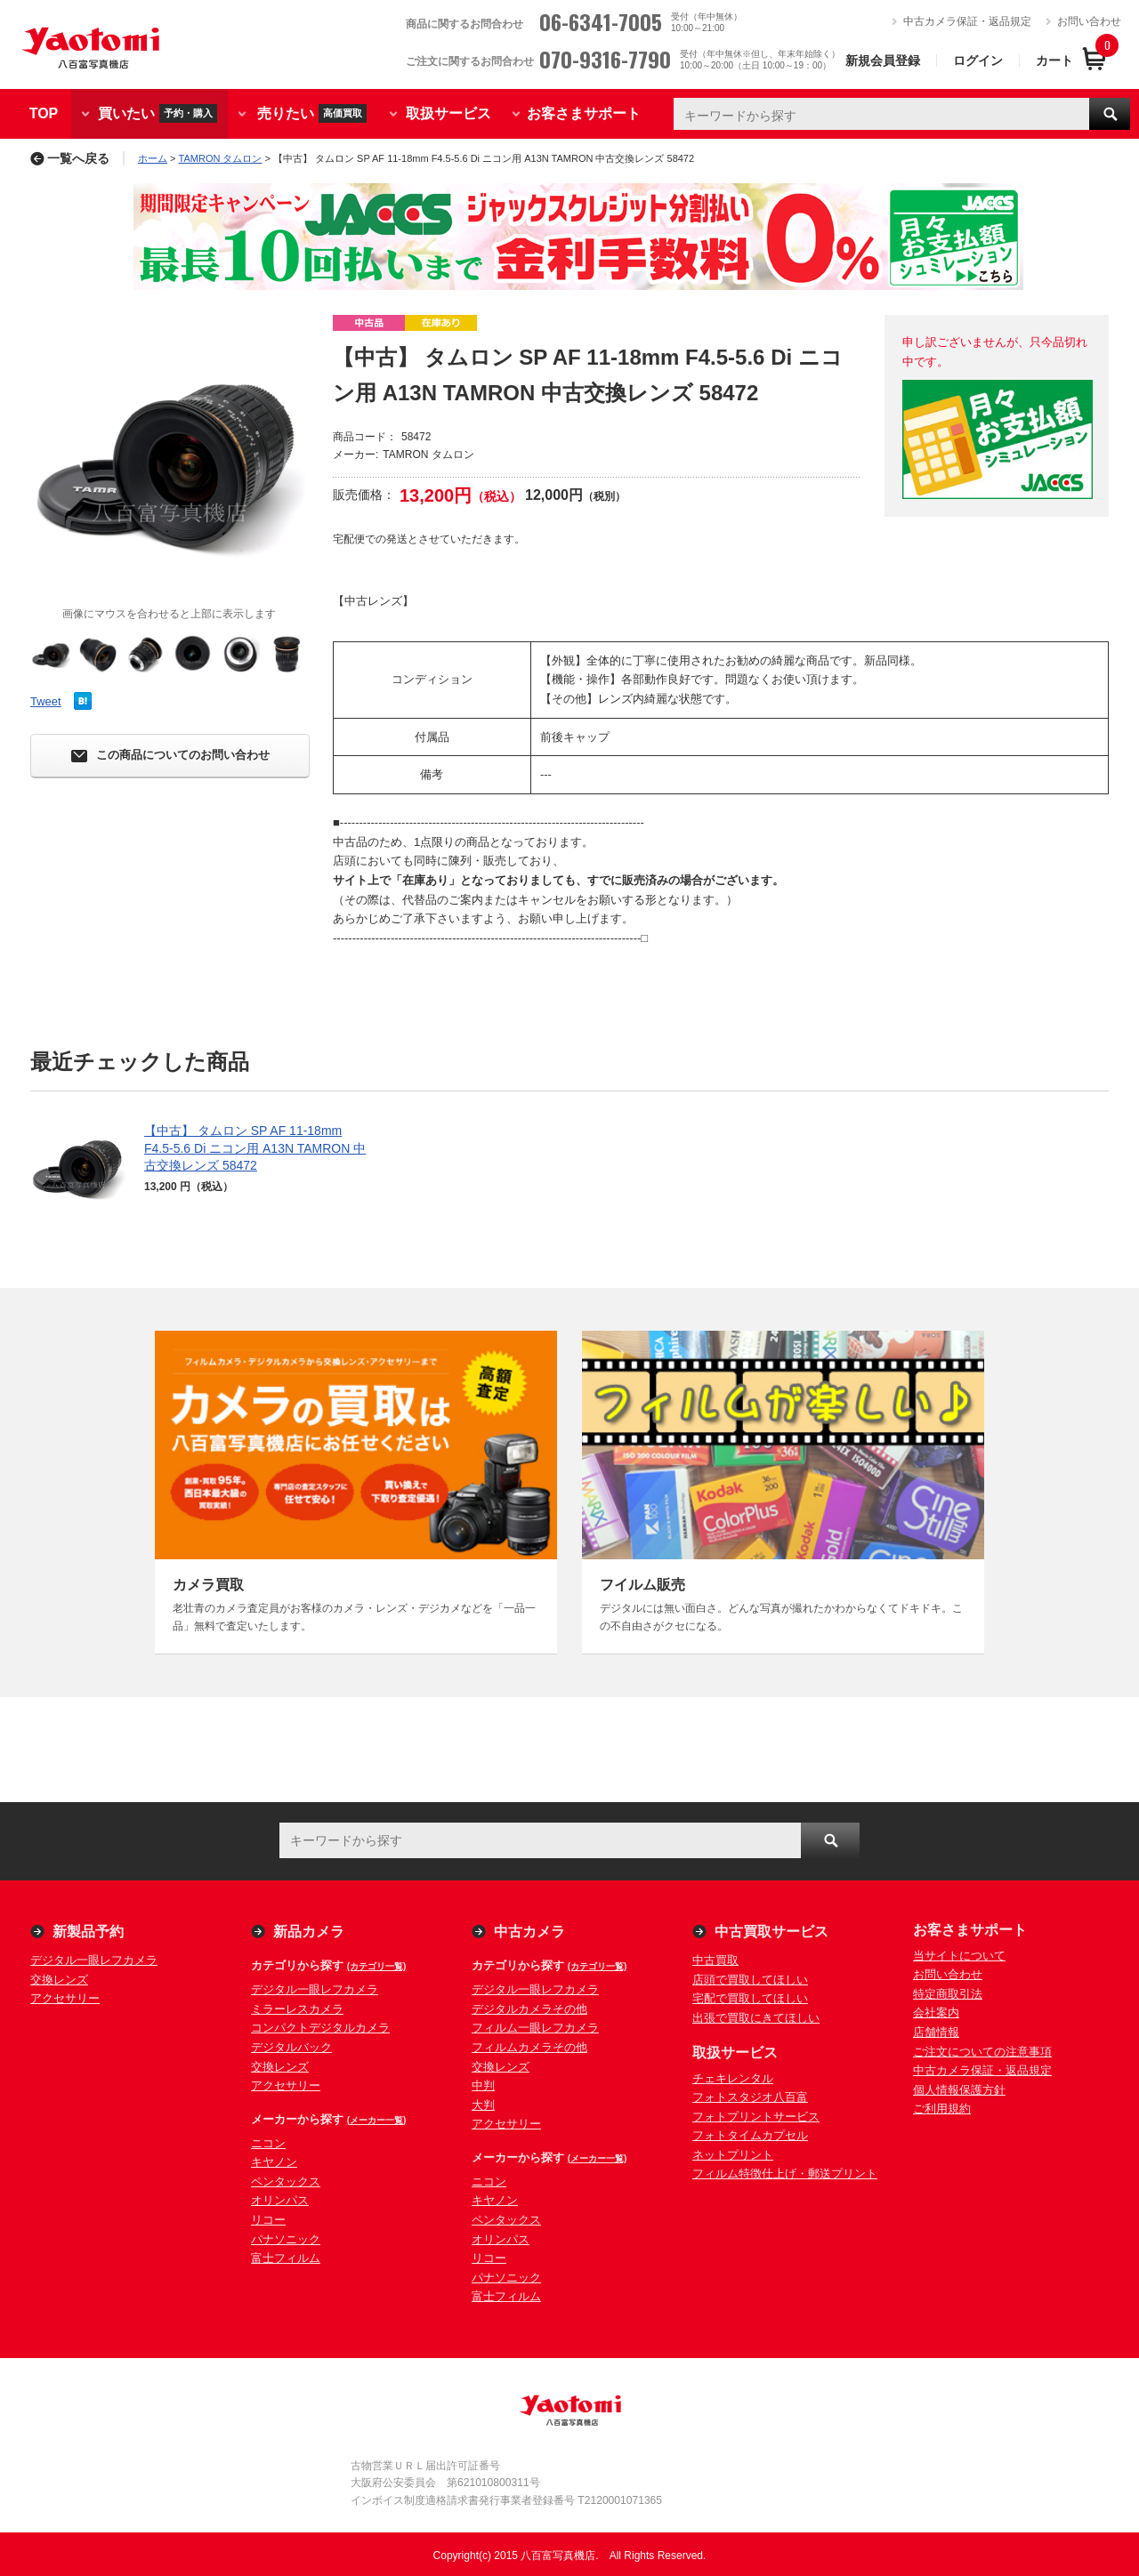  What do you see at coordinates (59, 1979) in the screenshot?
I see `交換レンズ` at bounding box center [59, 1979].